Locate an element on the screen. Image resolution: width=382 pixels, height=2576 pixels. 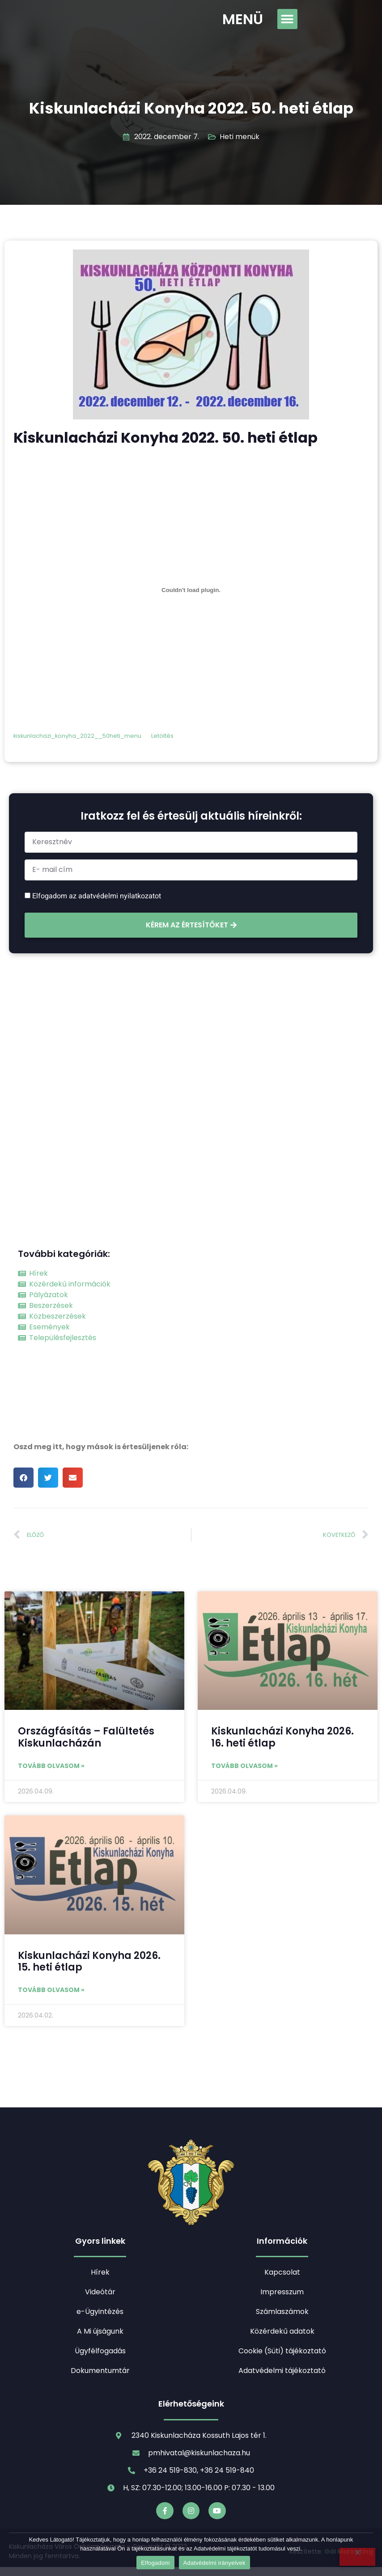
Tovább olvasom » [Read more about Kiskunlacházi Konyha 2026. 15. heti étlap] is located at coordinates (51, 1989).